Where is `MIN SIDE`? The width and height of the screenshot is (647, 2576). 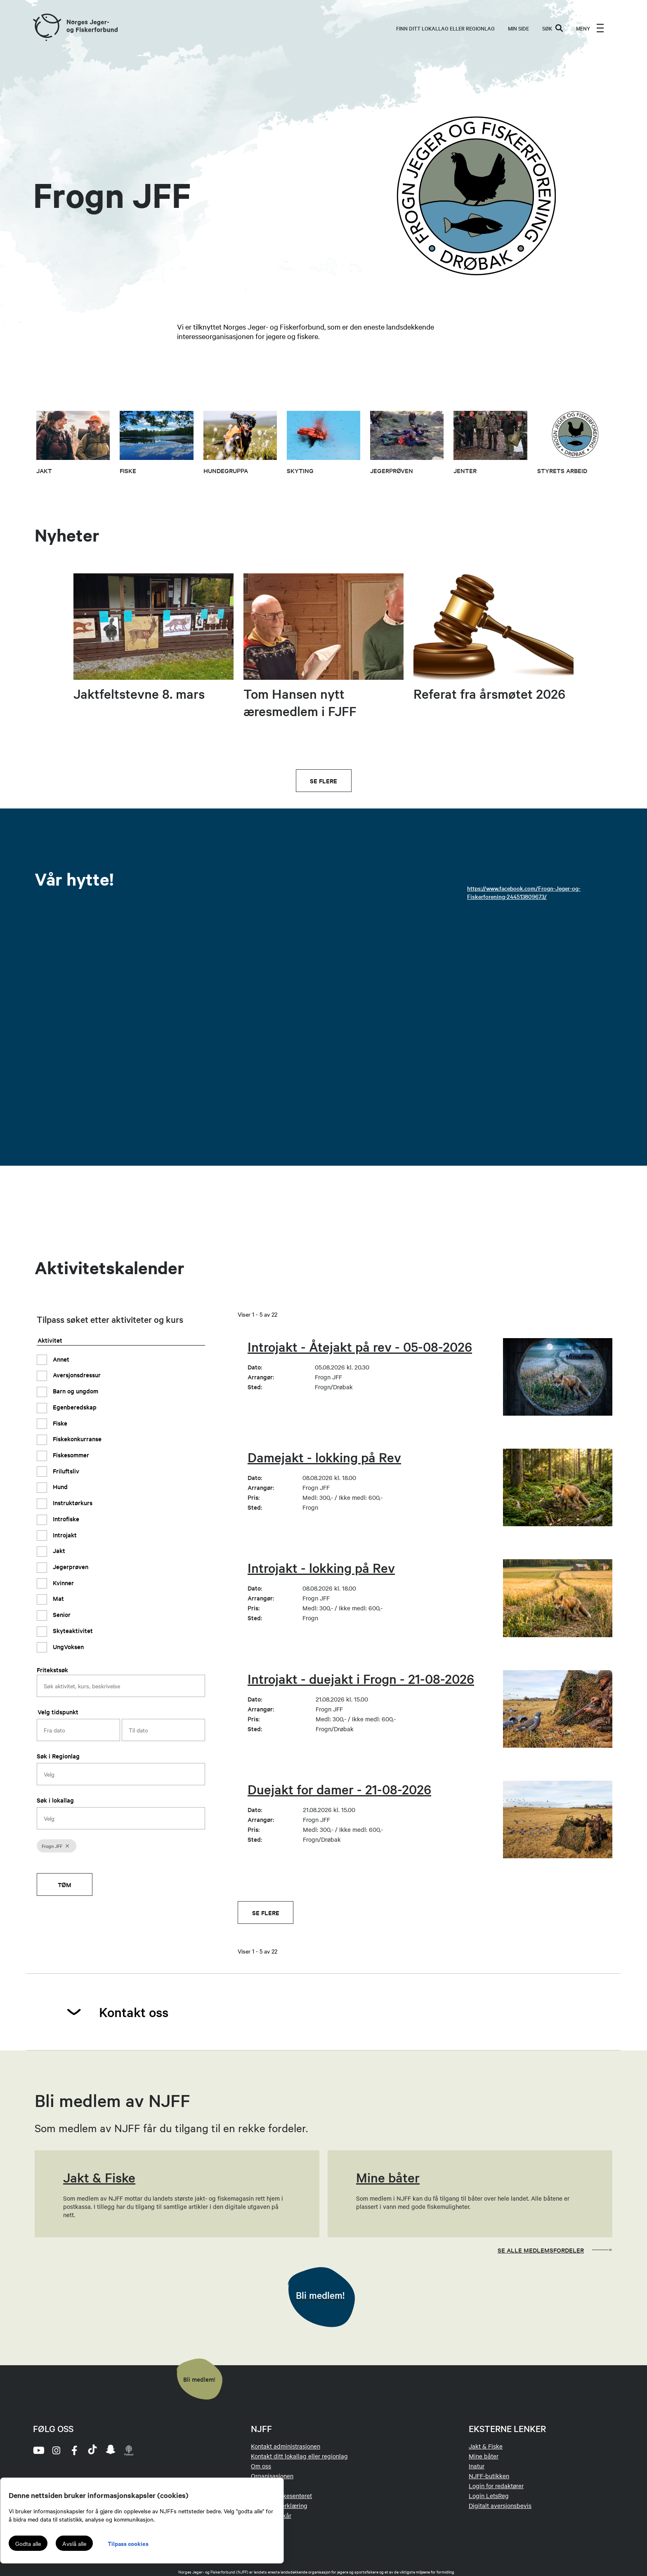 MIN SIDE is located at coordinates (518, 28).